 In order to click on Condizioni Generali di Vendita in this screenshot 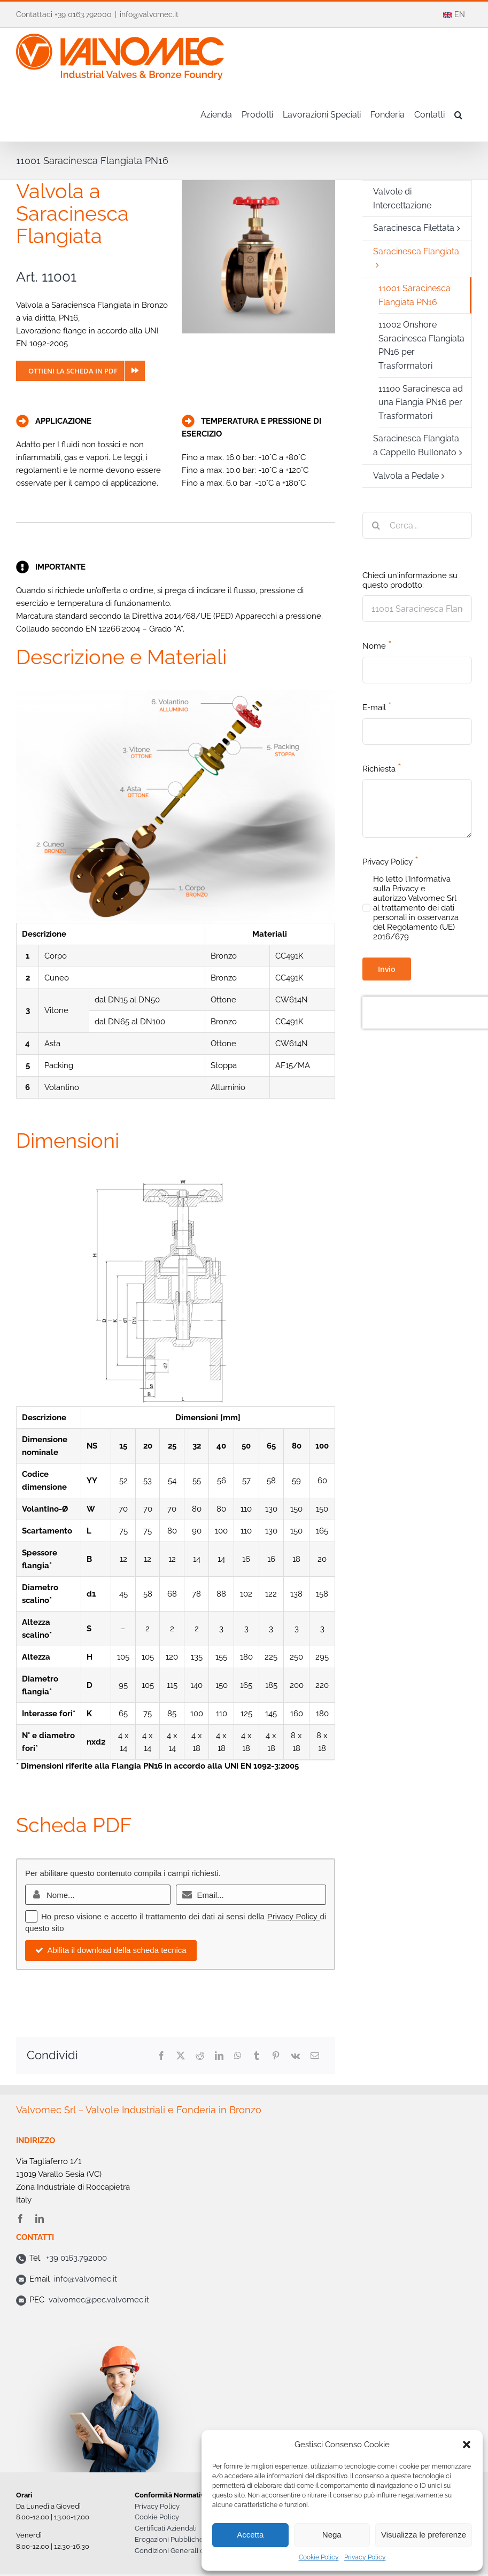, I will do `click(183, 2551)`.